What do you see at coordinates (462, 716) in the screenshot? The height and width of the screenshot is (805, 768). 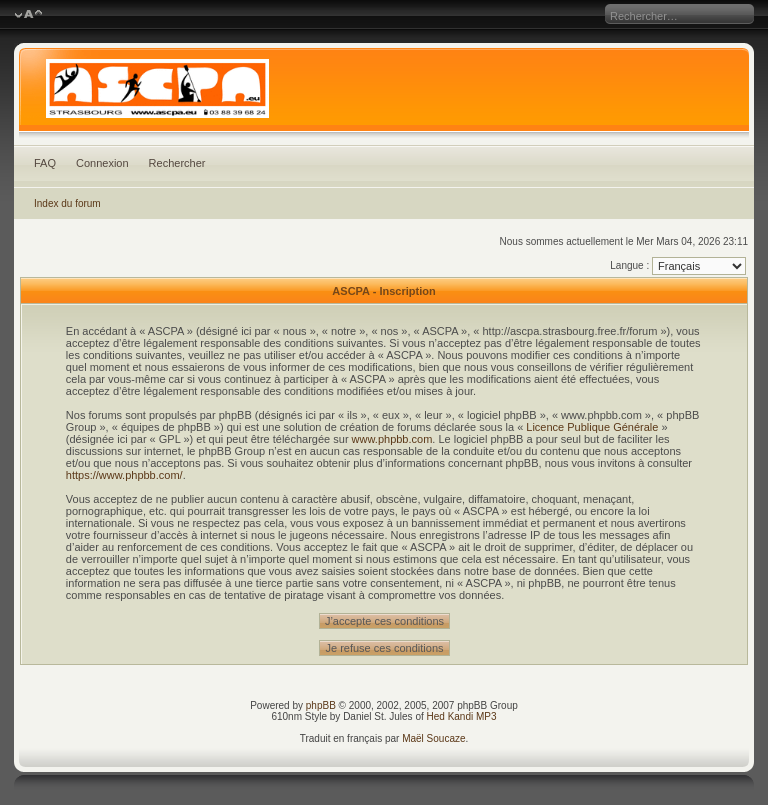 I see `Hed Kandi MP3` at bounding box center [462, 716].